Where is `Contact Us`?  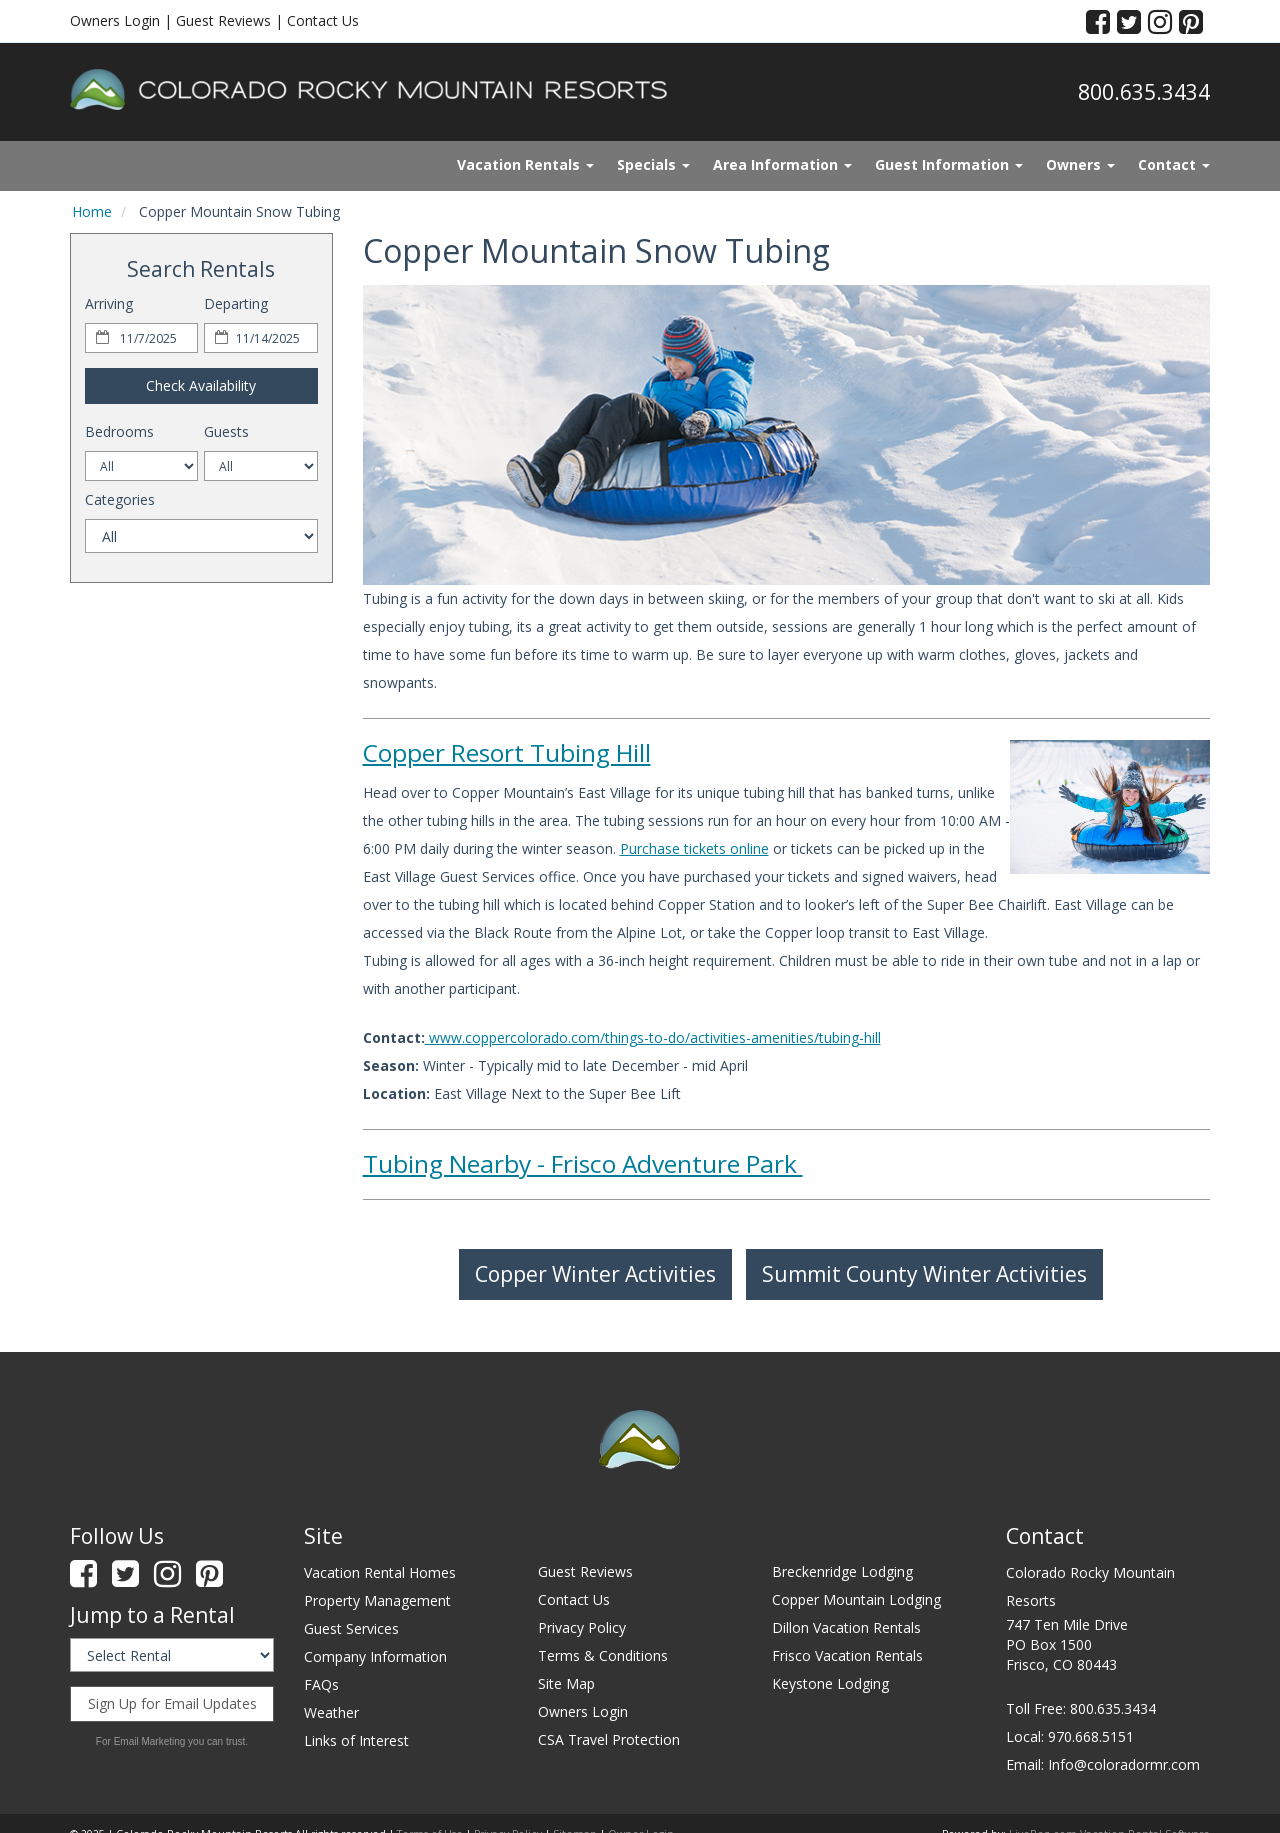 Contact Us is located at coordinates (323, 20).